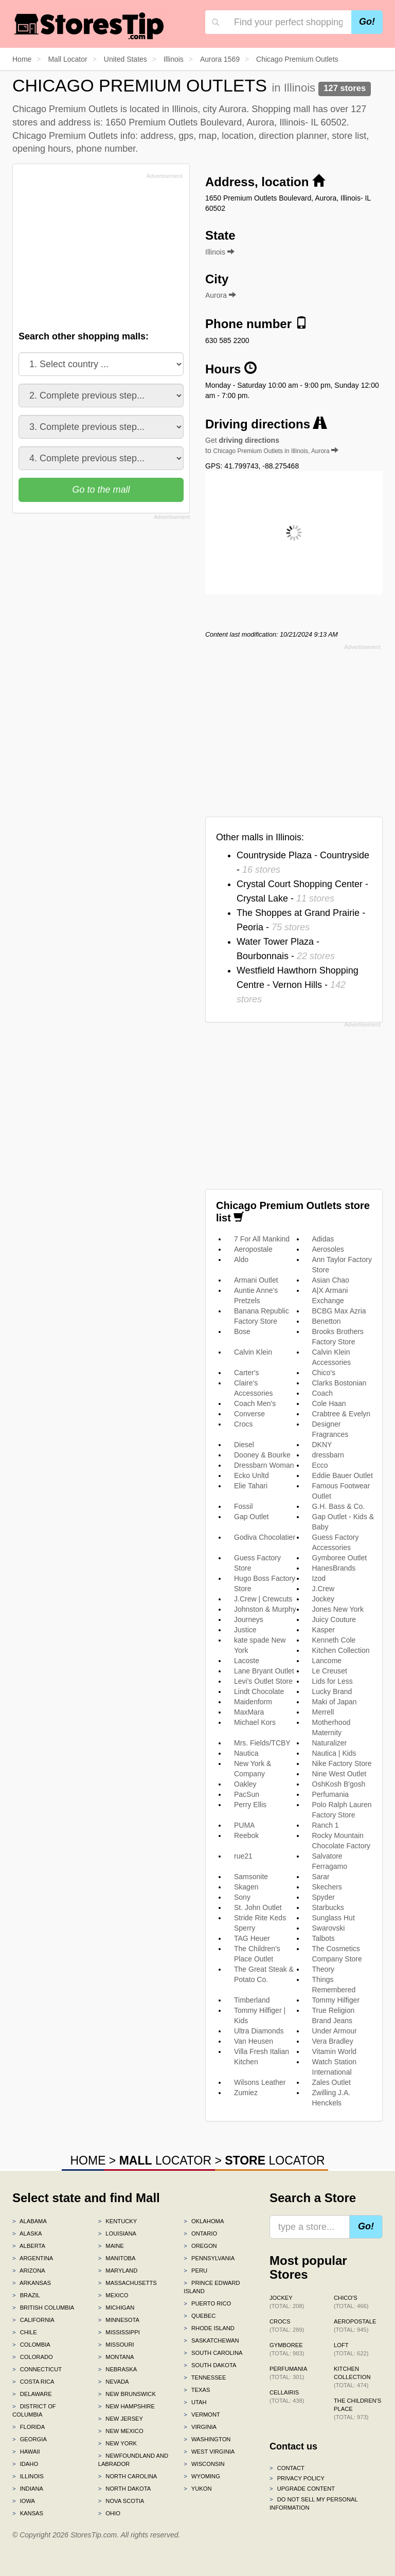 The height and width of the screenshot is (2576, 395). Describe the element at coordinates (87, 2160) in the screenshot. I see `HOME` at that location.